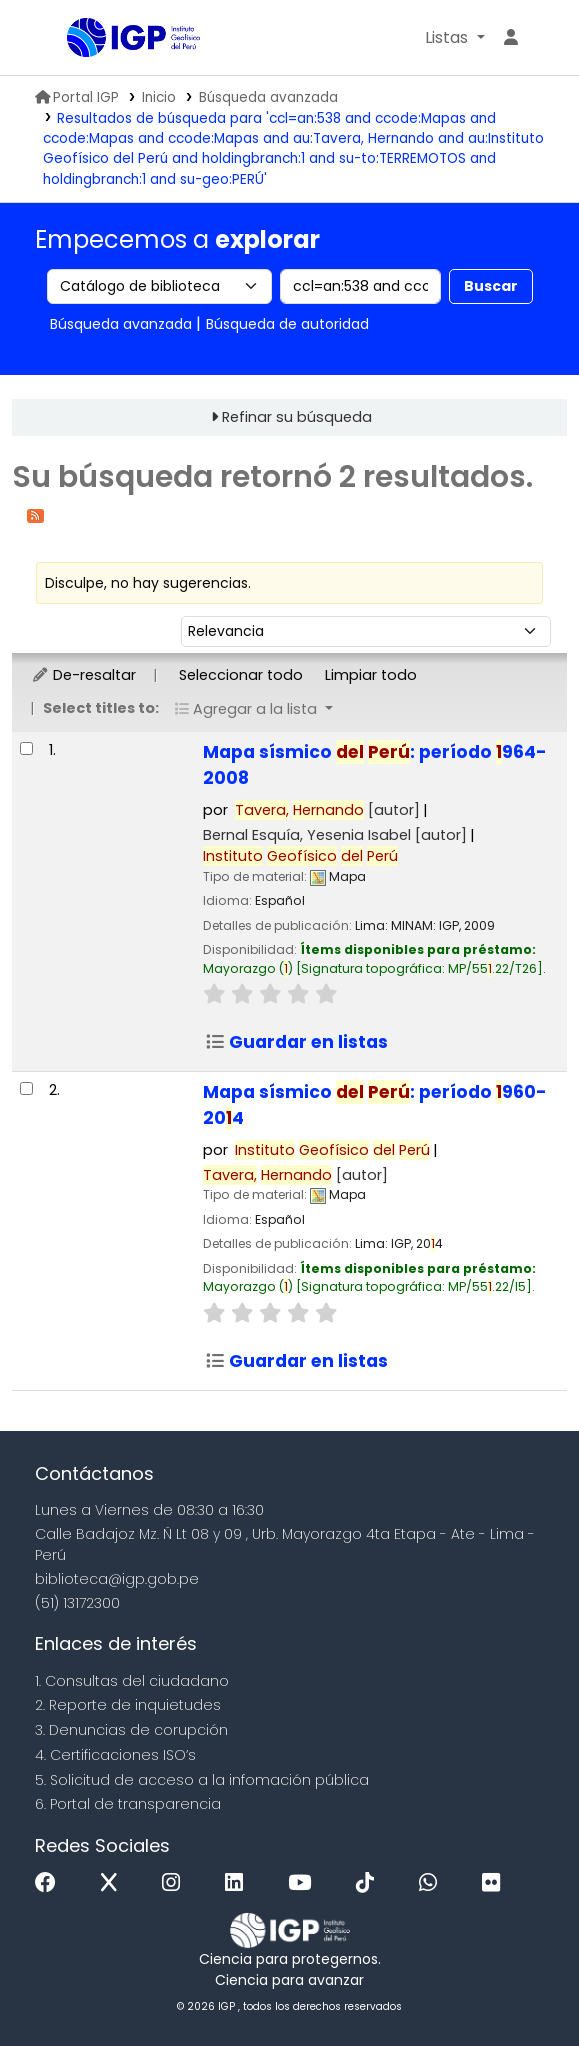 The width and height of the screenshot is (579, 2046). Describe the element at coordinates (511, 38) in the screenshot. I see `[Ingresar a su cuenta]` at that location.